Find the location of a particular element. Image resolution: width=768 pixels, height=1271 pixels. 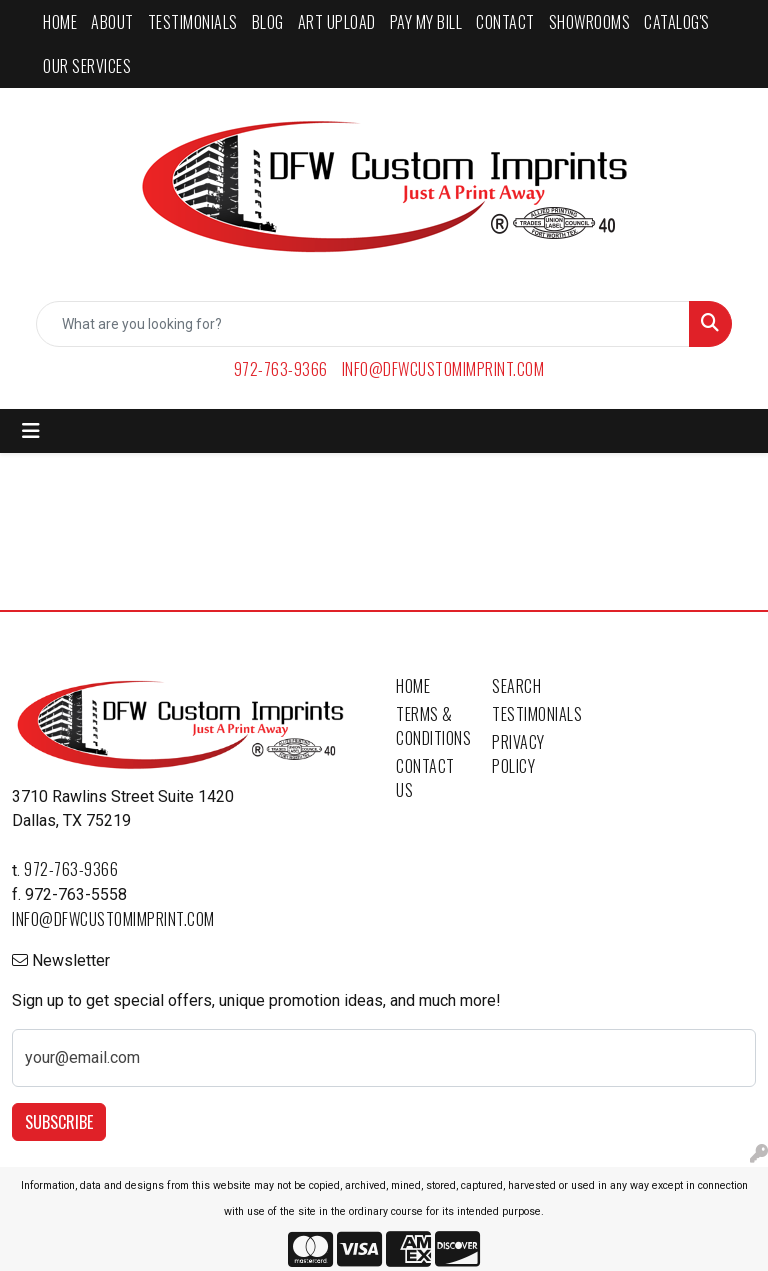

Search is located at coordinates (516, 686).